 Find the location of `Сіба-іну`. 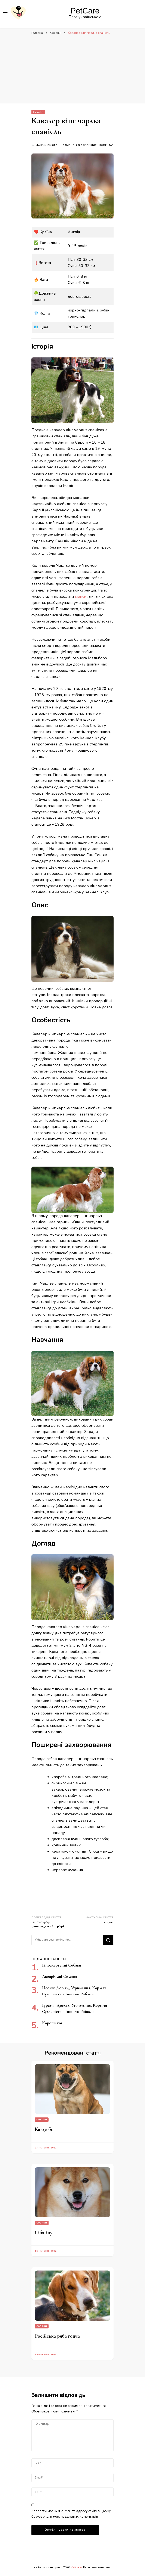

Сіба-іну is located at coordinates (43, 2232).